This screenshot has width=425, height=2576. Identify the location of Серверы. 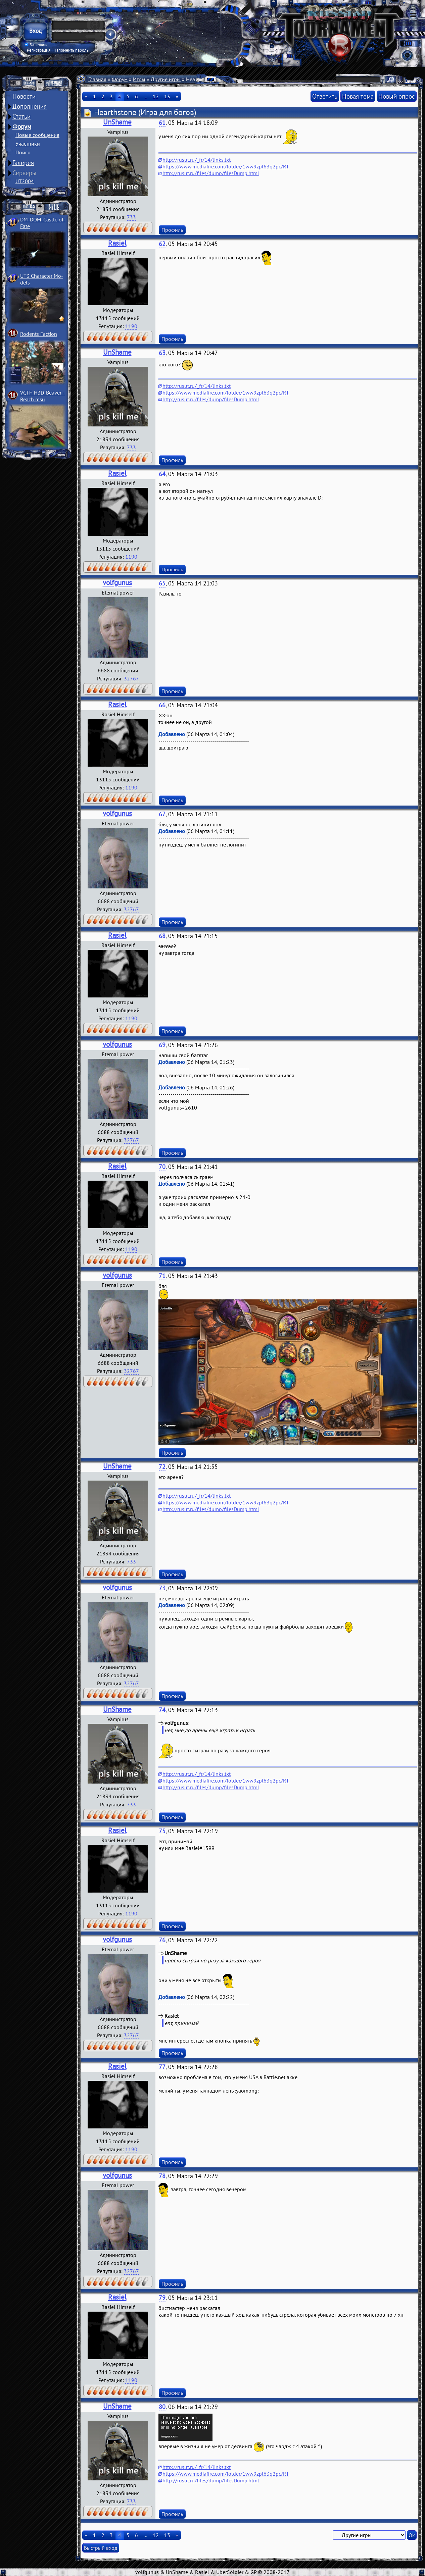
(24, 173).